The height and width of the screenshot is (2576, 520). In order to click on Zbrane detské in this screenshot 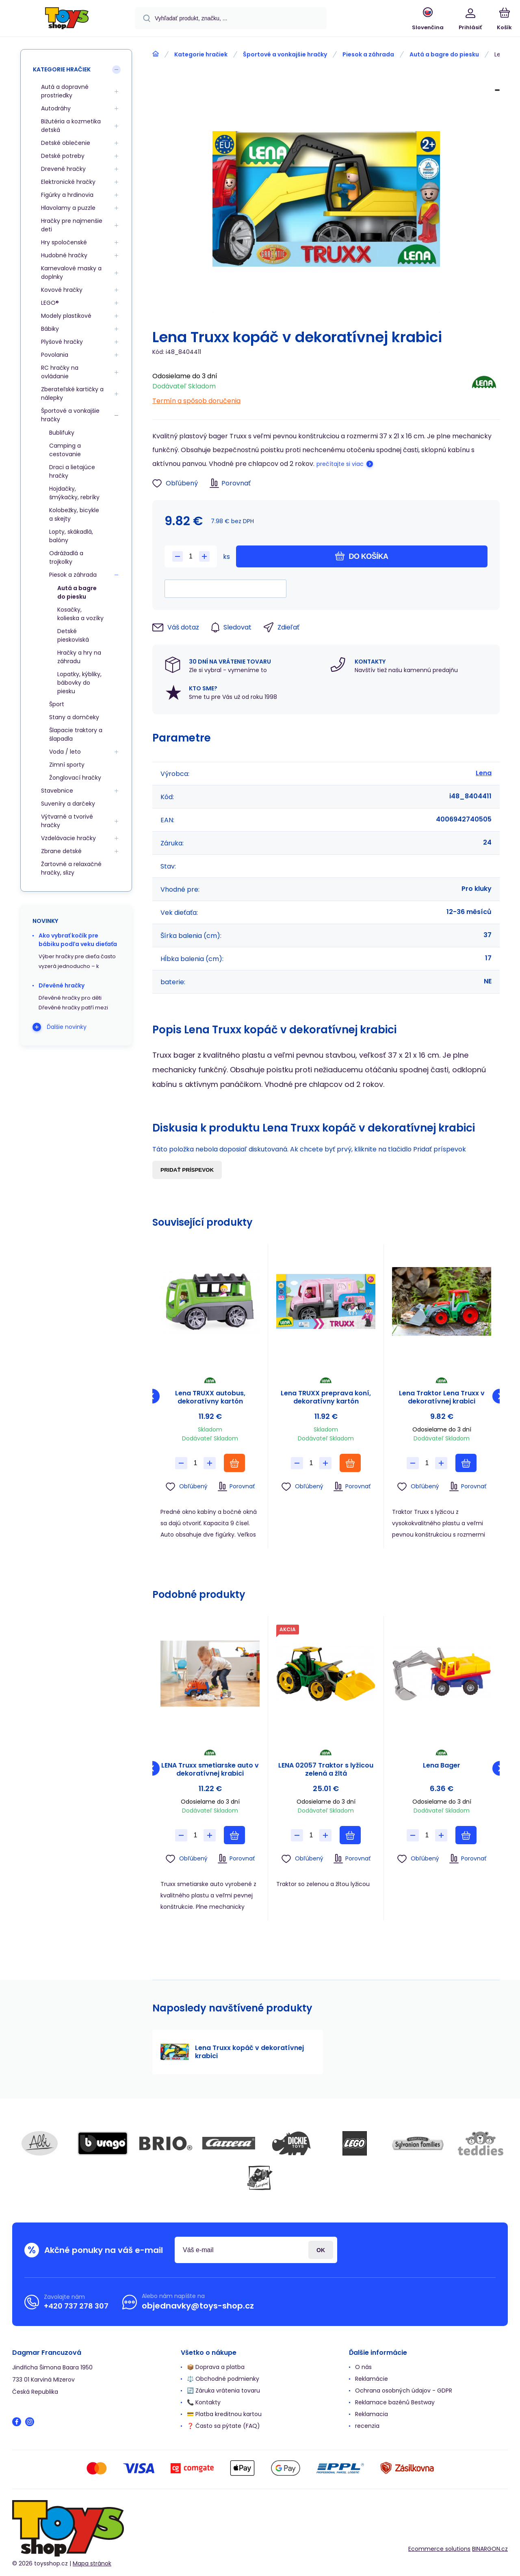, I will do `click(61, 851)`.